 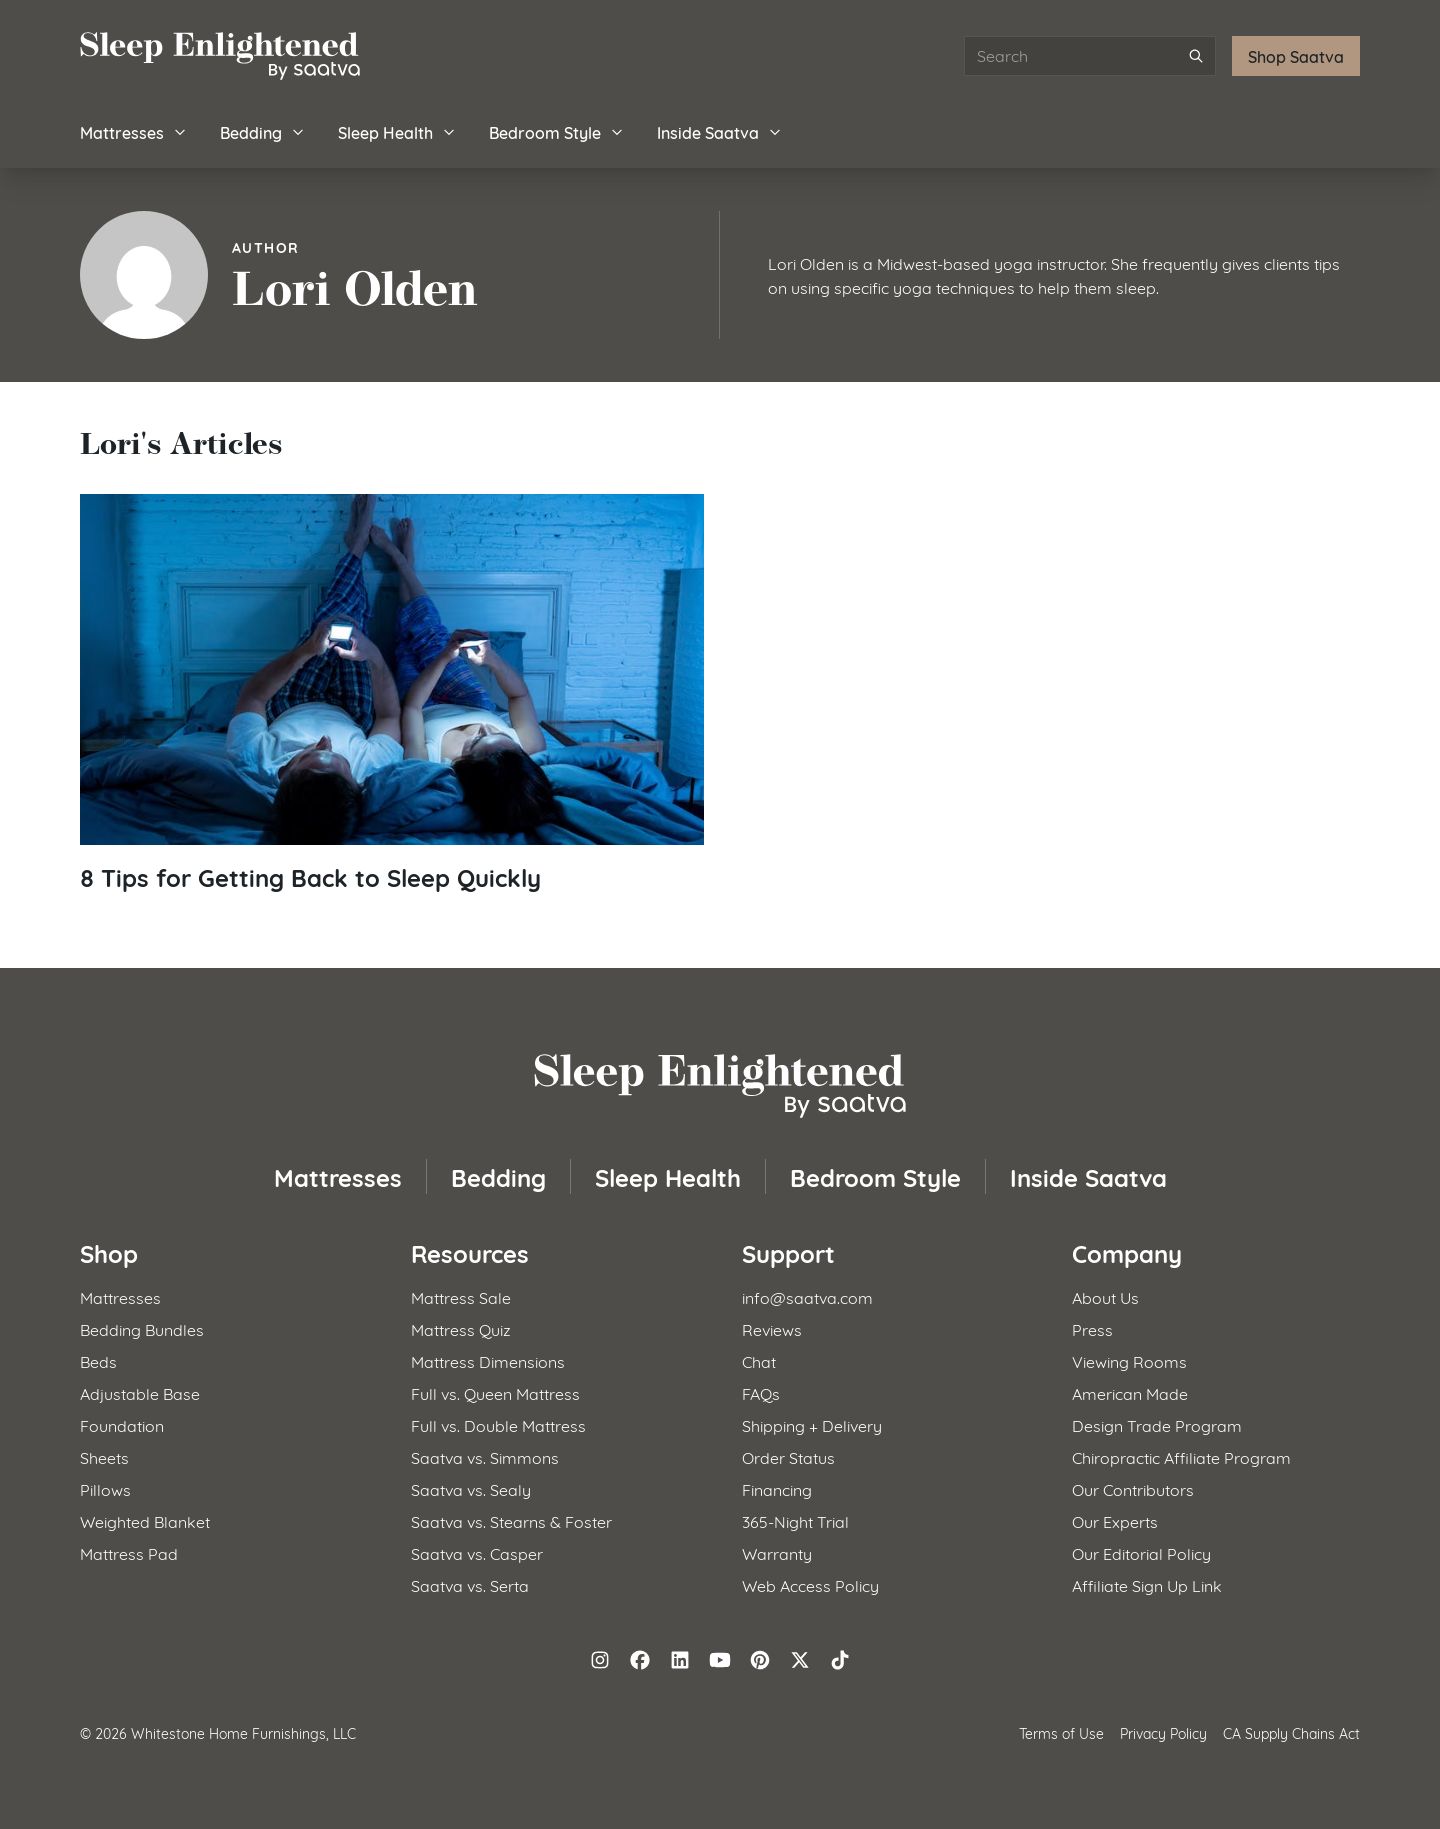 What do you see at coordinates (1296, 55) in the screenshot?
I see `Shop Saatva` at bounding box center [1296, 55].